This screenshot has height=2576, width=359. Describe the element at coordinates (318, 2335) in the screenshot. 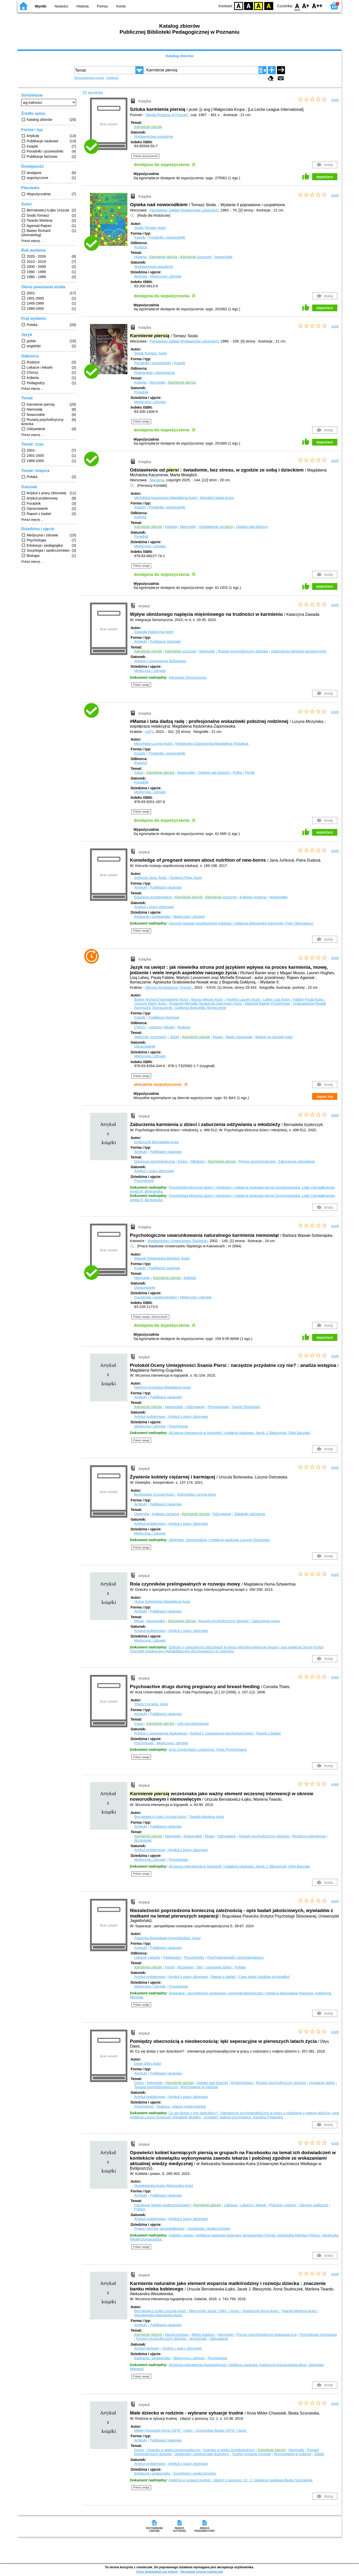

I see `Psychologia rozwojowa` at that location.